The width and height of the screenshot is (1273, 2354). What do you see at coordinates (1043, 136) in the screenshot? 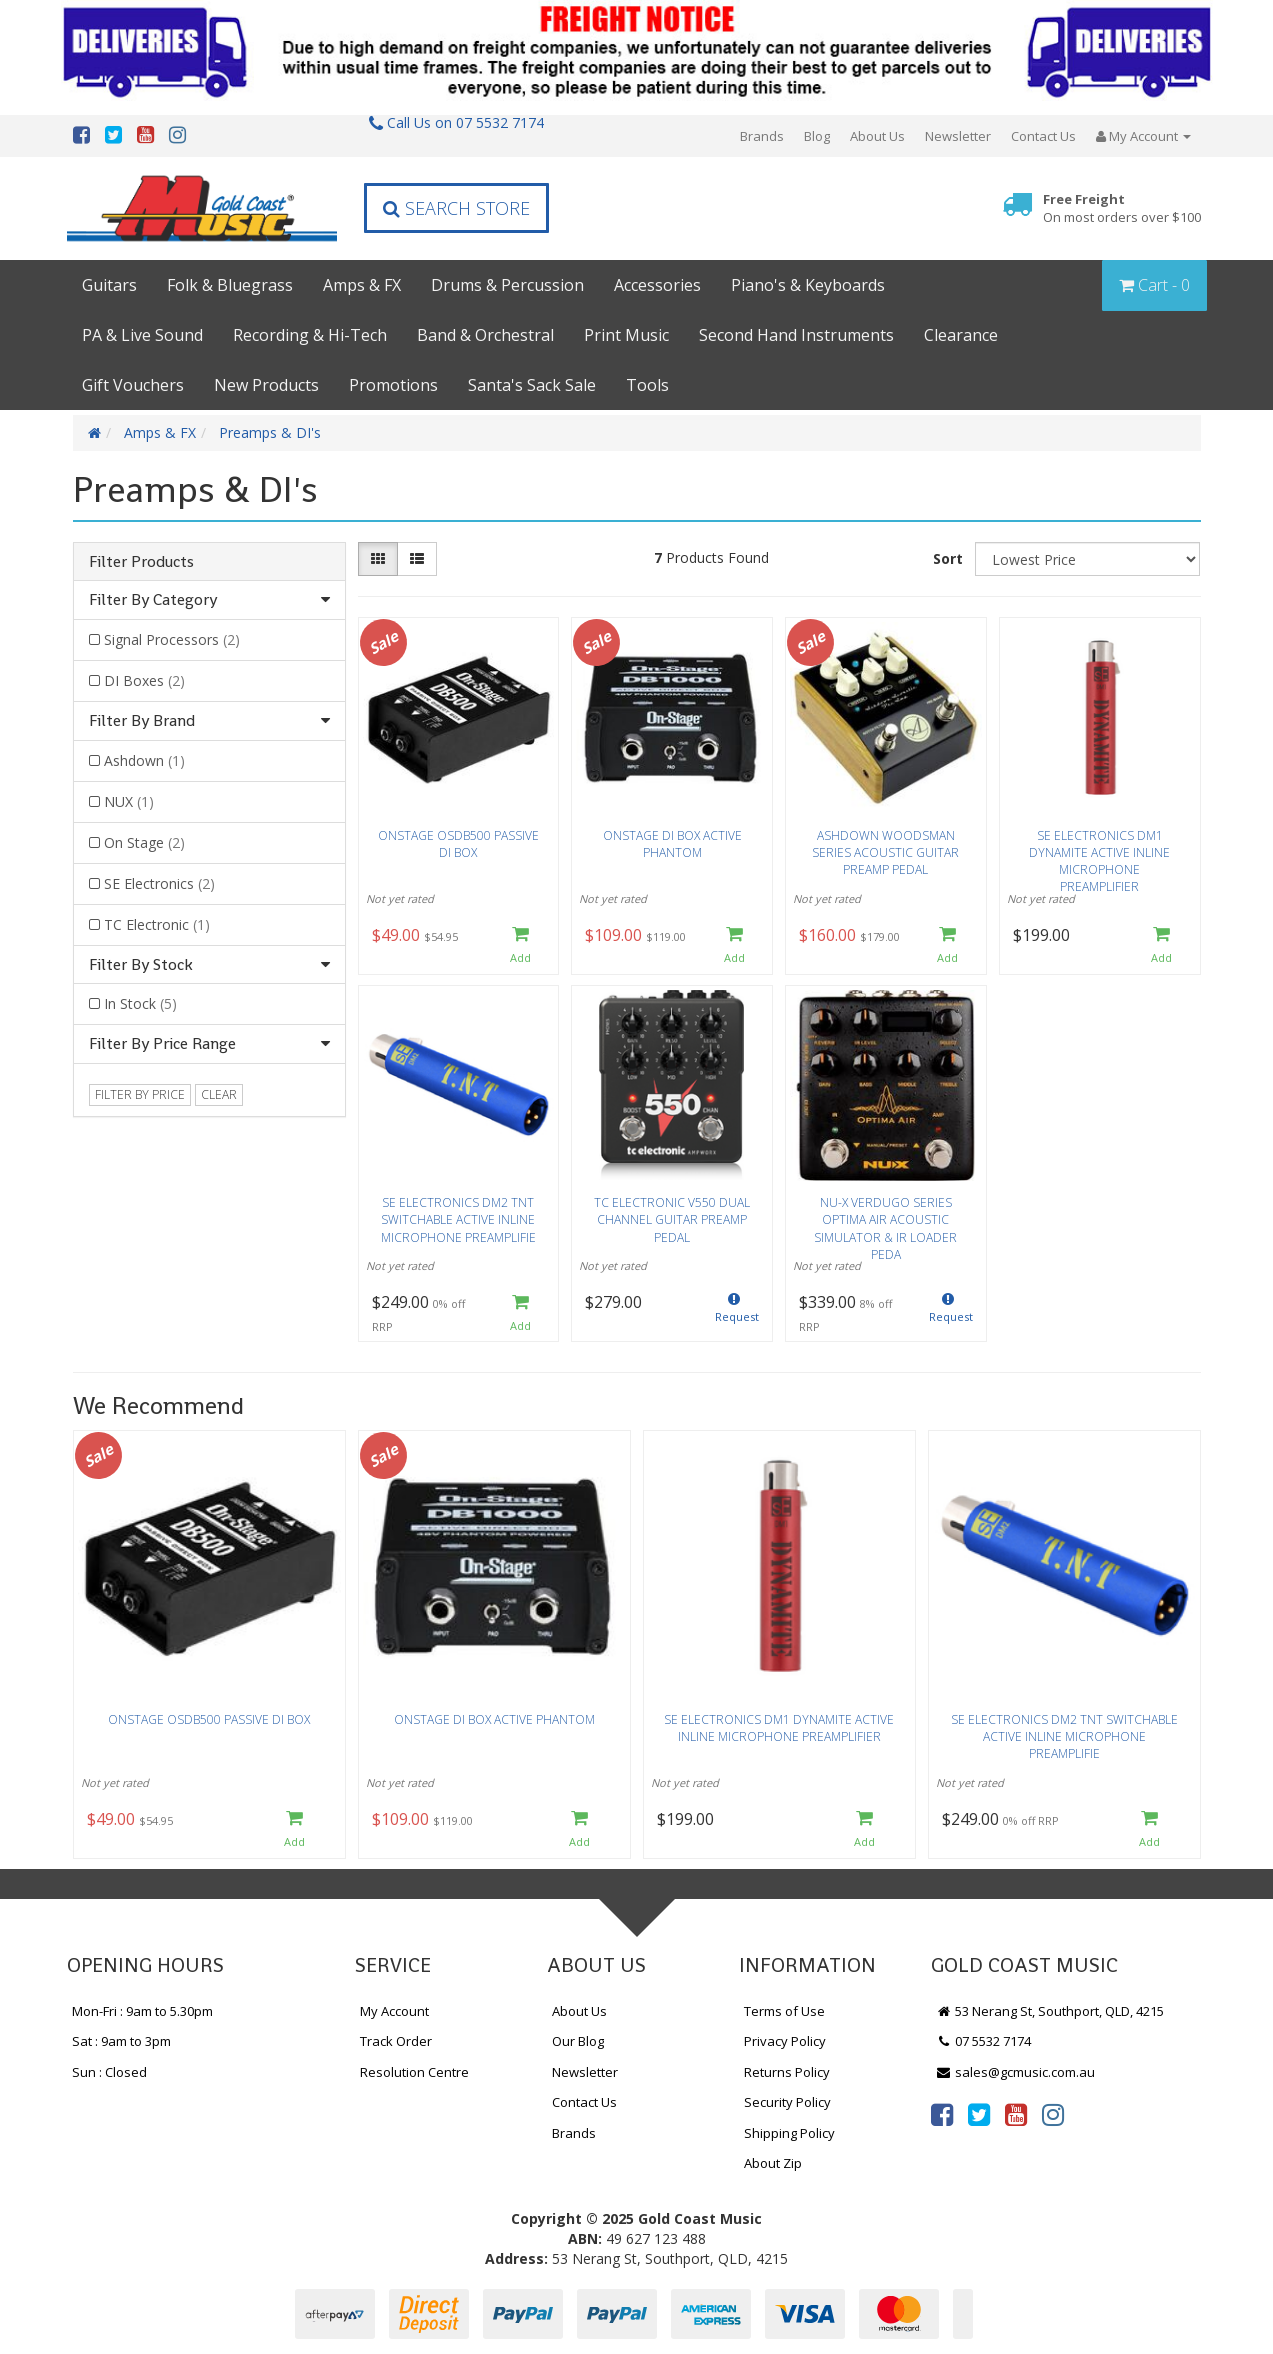
I see `Contact Us` at bounding box center [1043, 136].